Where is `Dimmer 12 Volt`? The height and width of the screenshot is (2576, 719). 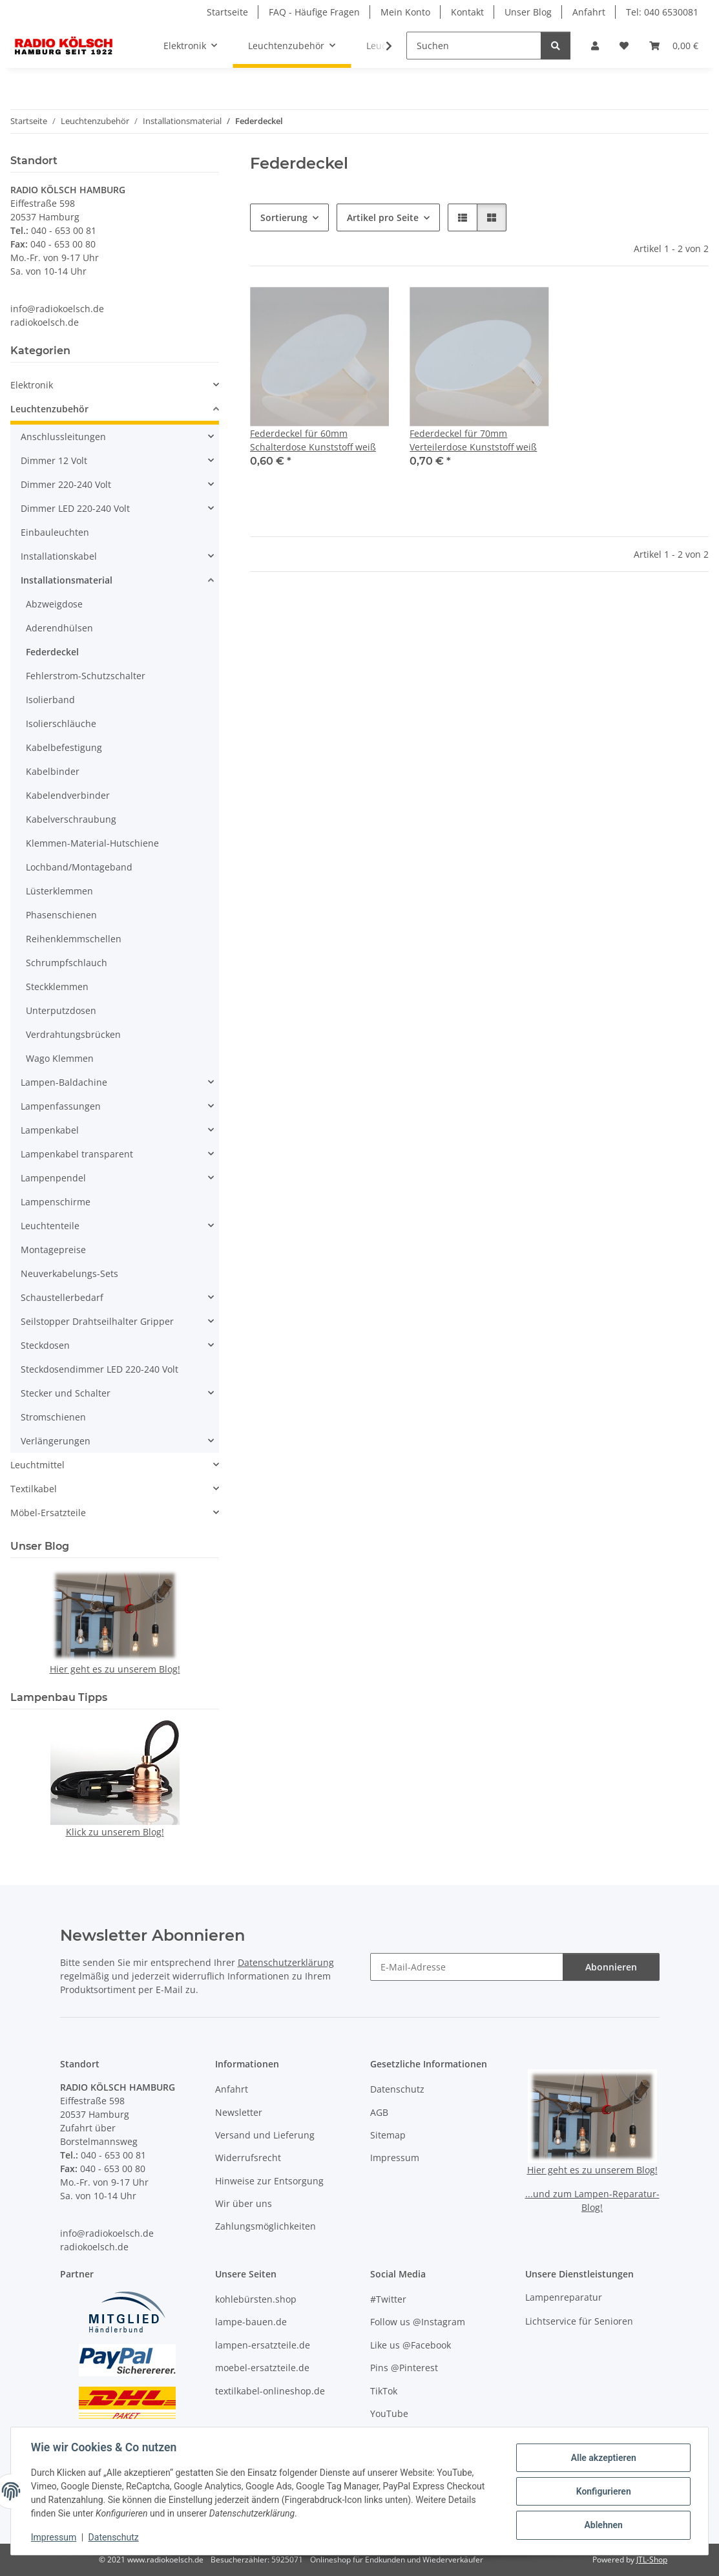 Dimmer 12 Volt is located at coordinates (54, 460).